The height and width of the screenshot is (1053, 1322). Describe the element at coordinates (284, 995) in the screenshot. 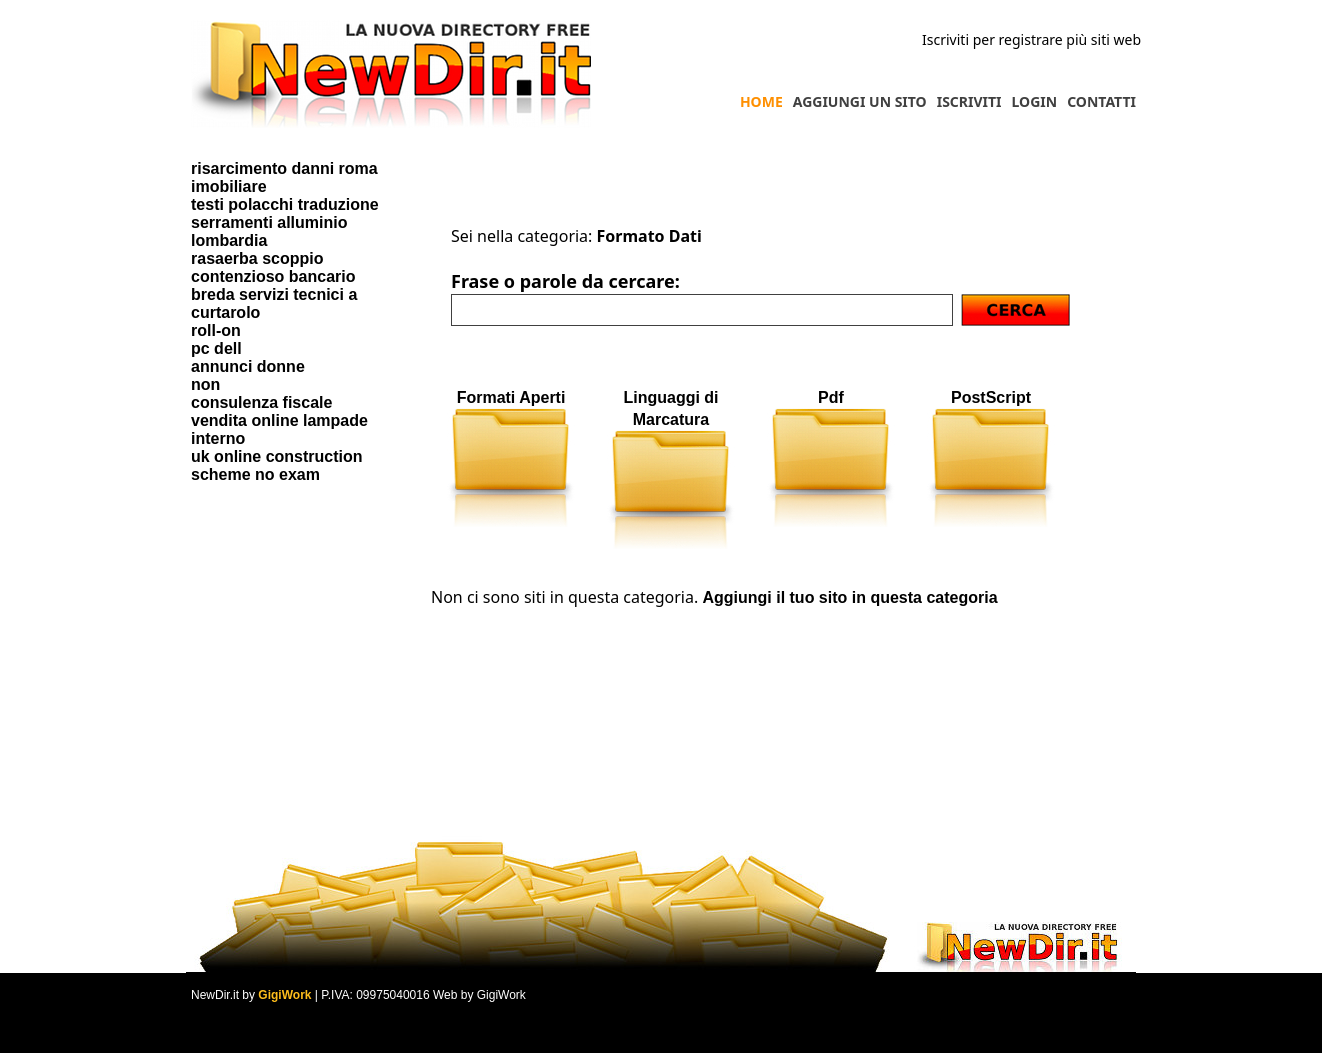

I see `GigiWork` at that location.